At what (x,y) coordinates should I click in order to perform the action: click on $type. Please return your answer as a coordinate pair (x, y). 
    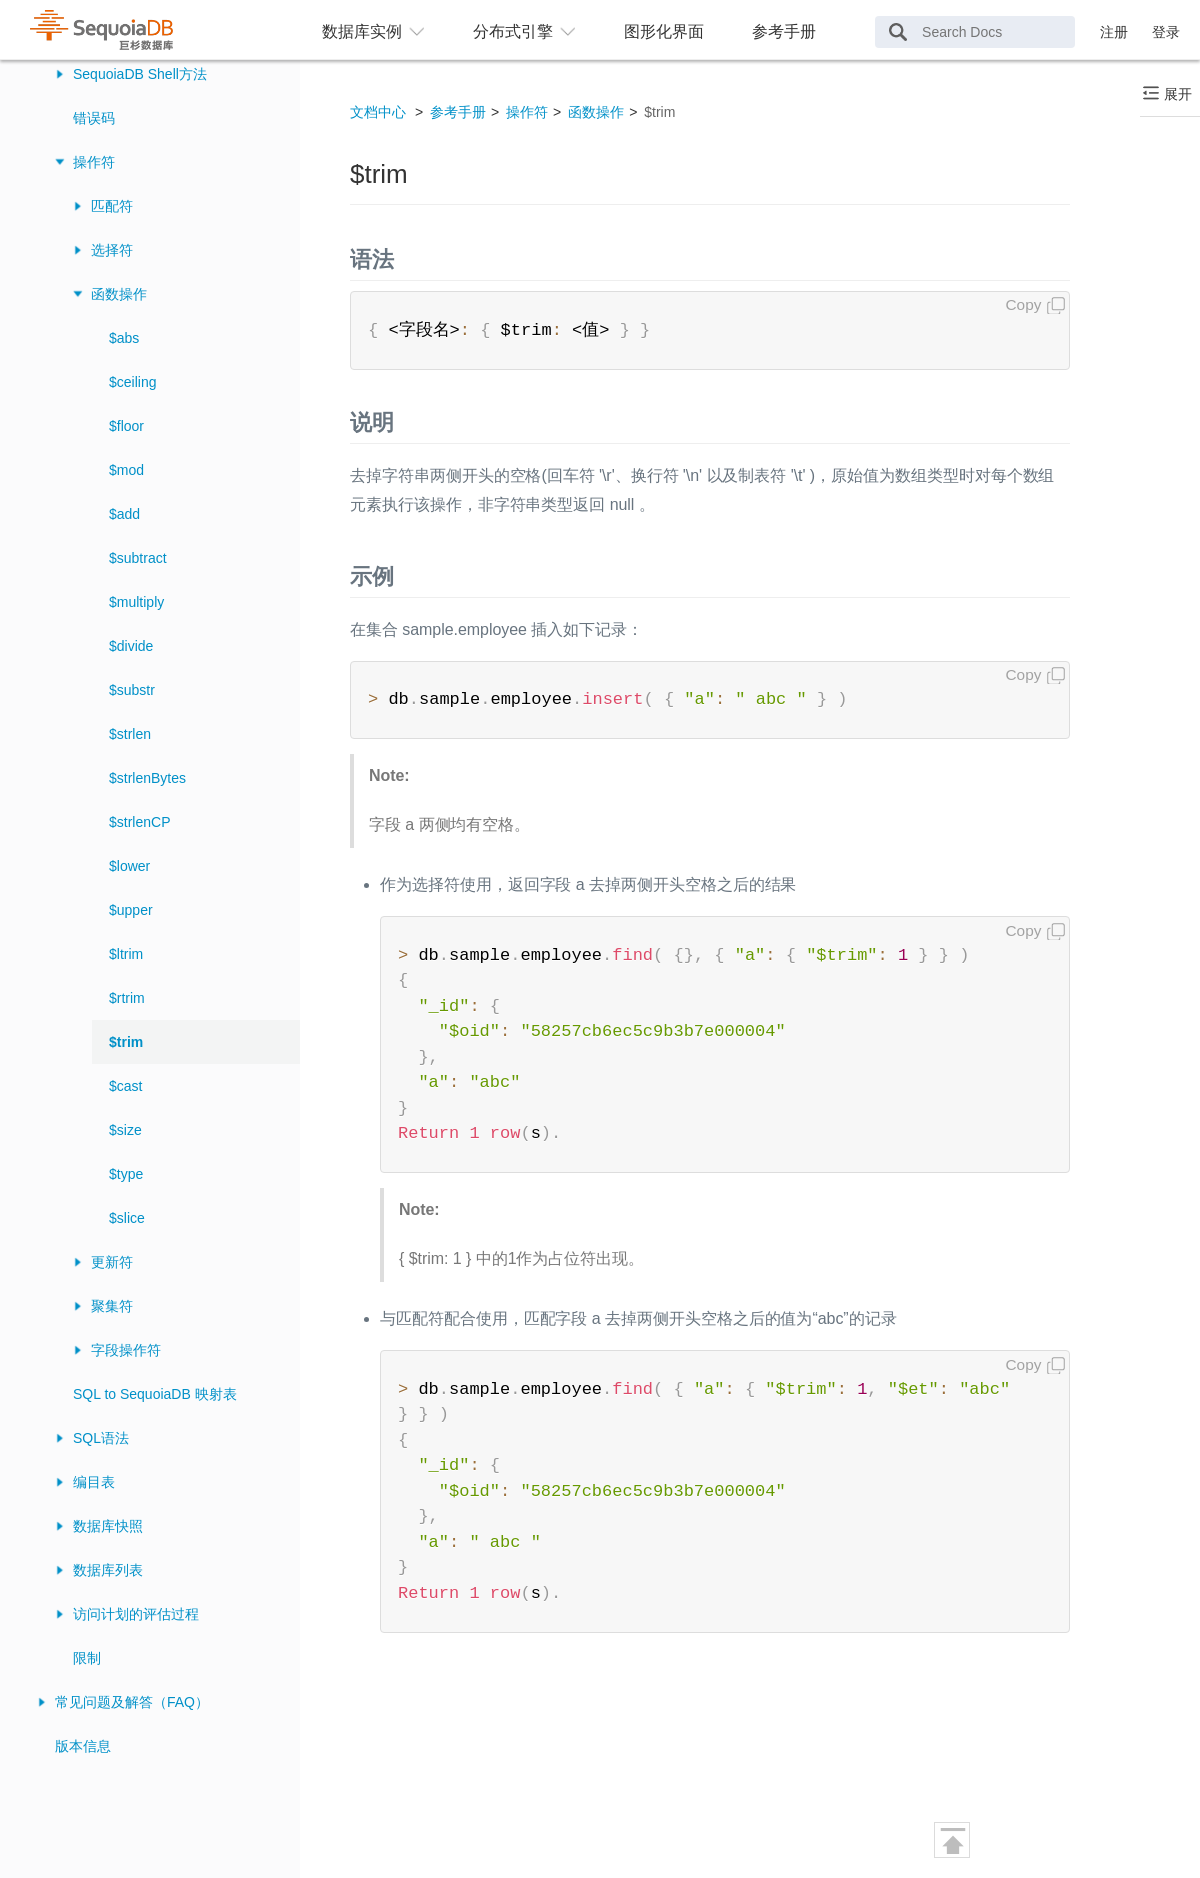
    Looking at the image, I should click on (126, 1174).